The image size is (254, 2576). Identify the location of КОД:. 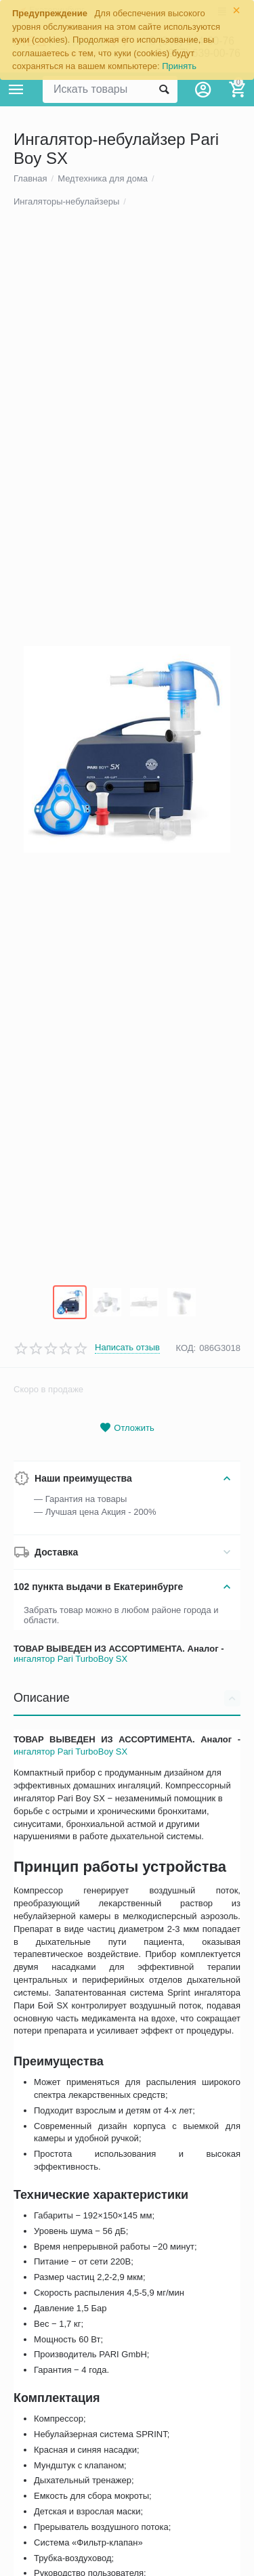
(186, 1598).